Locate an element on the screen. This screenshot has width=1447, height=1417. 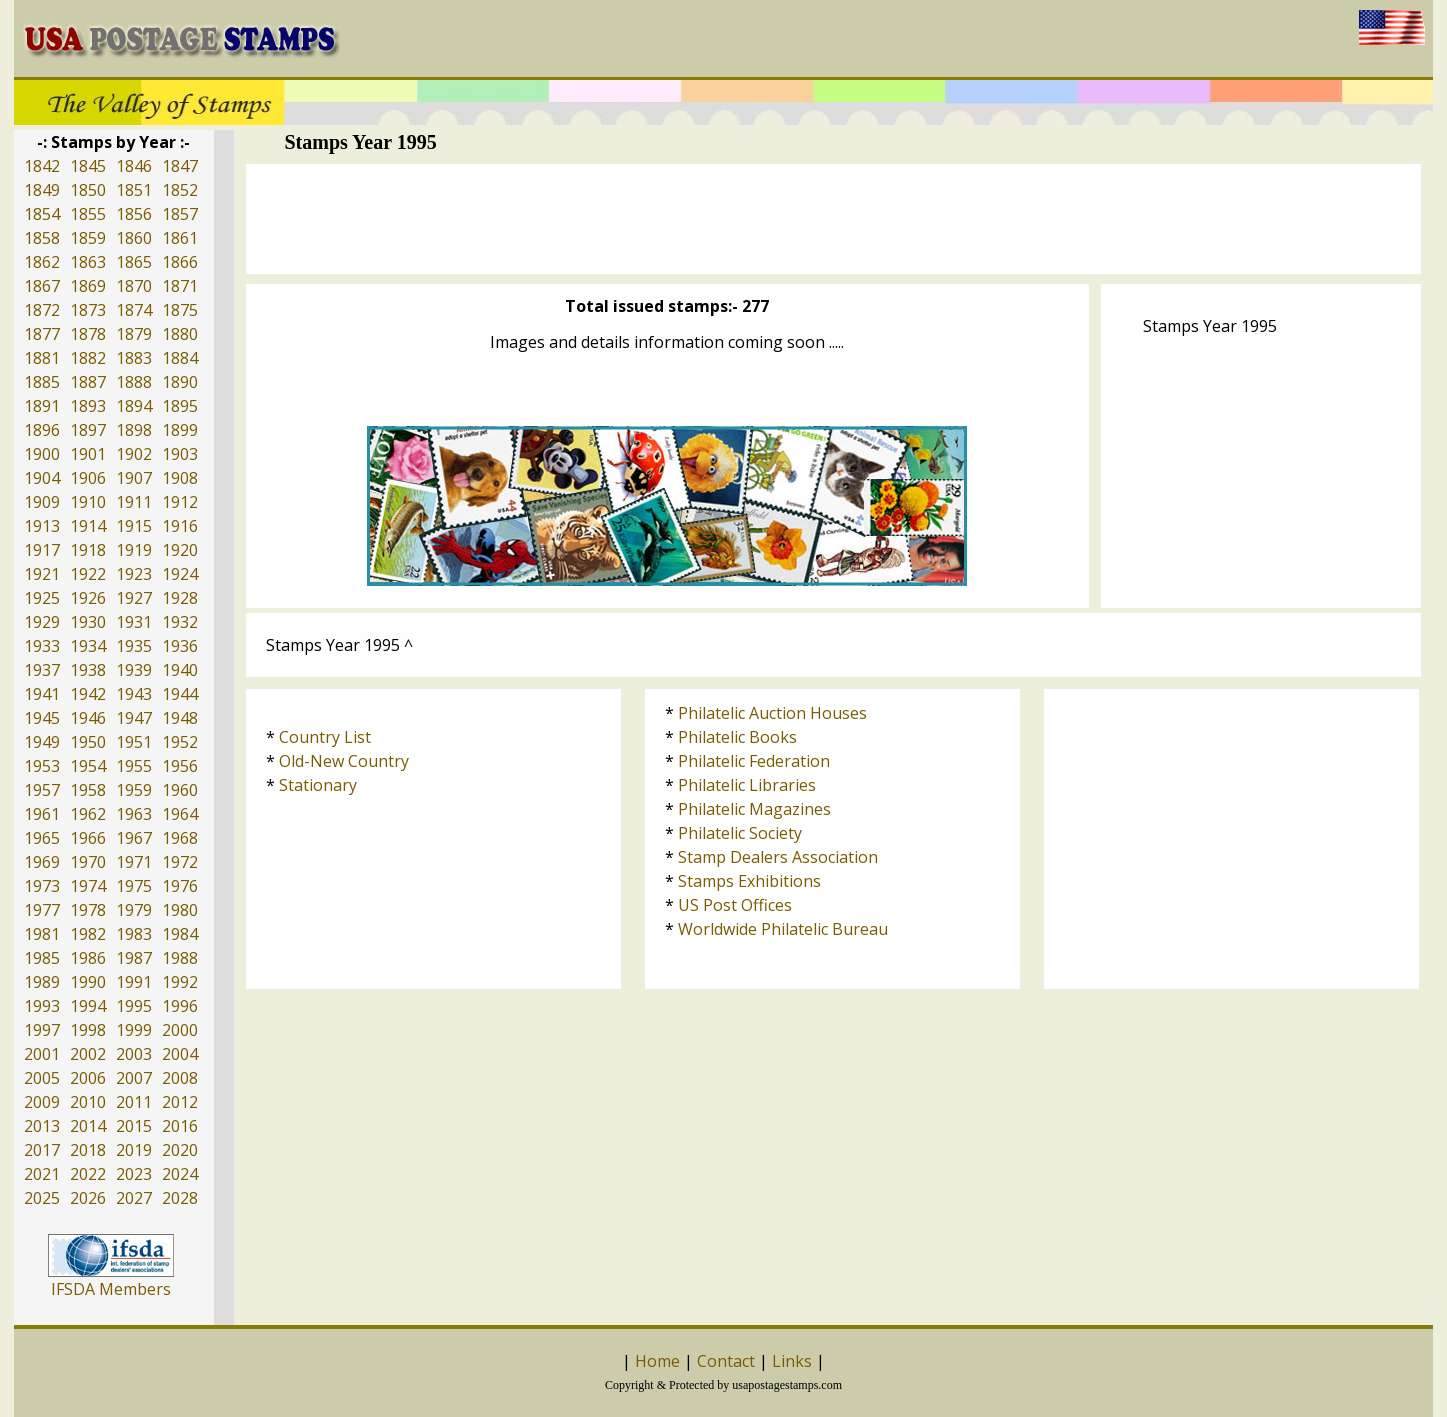
1857 is located at coordinates (180, 214).